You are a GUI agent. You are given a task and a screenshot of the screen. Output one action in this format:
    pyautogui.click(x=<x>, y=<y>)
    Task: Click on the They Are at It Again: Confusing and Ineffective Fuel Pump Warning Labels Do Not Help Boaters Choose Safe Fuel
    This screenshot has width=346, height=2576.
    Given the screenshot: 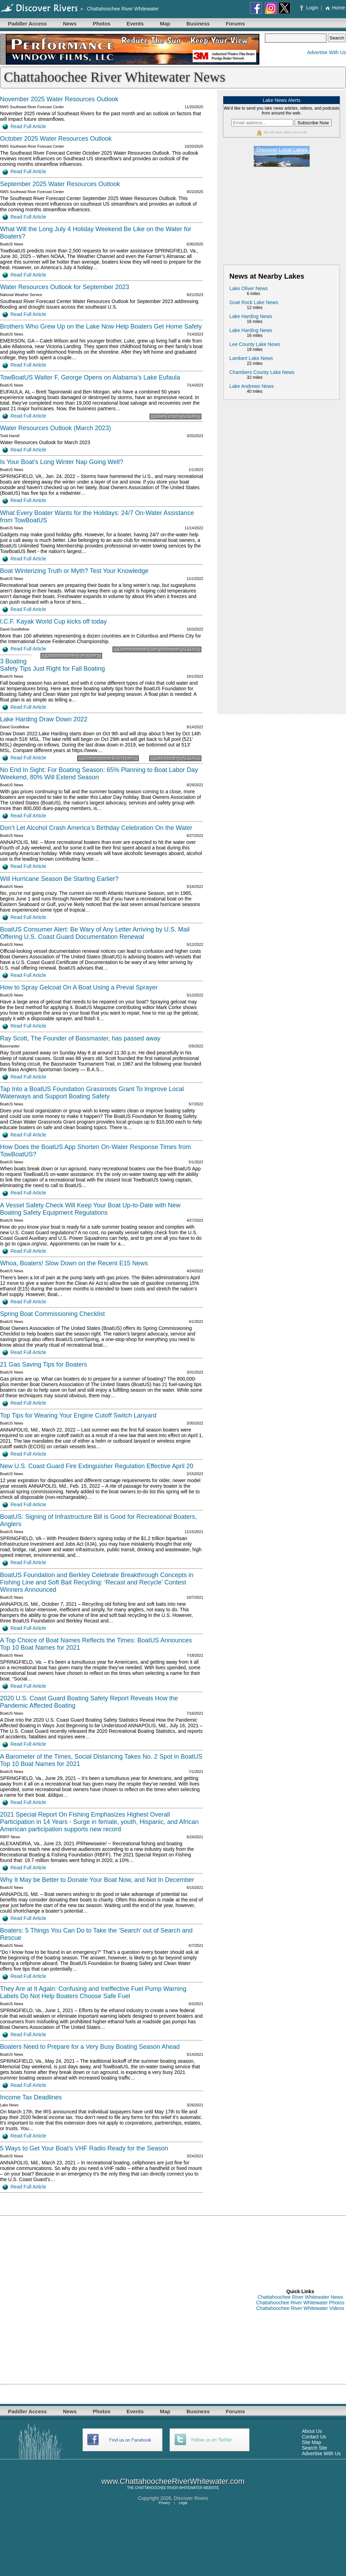 What is the action you would take?
    pyautogui.click(x=93, y=1992)
    